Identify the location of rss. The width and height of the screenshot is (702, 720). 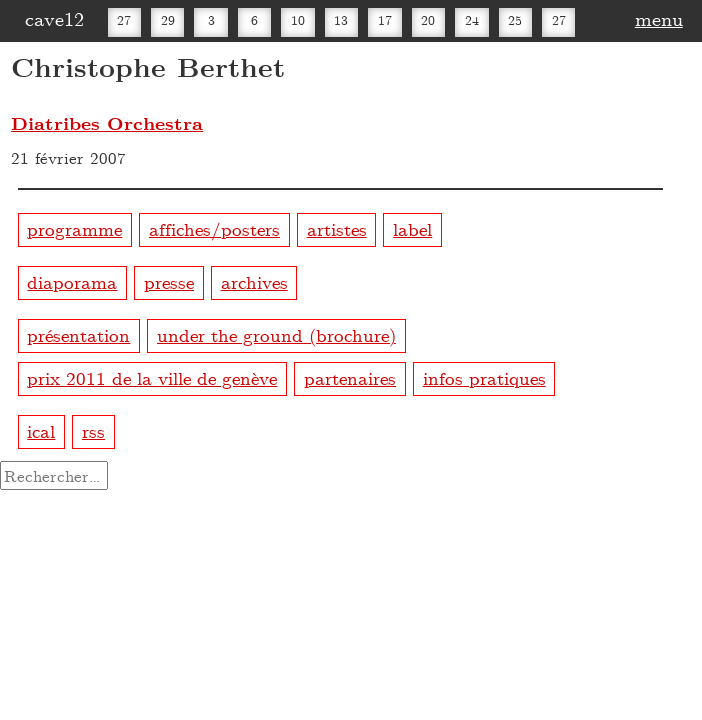
(93, 430).